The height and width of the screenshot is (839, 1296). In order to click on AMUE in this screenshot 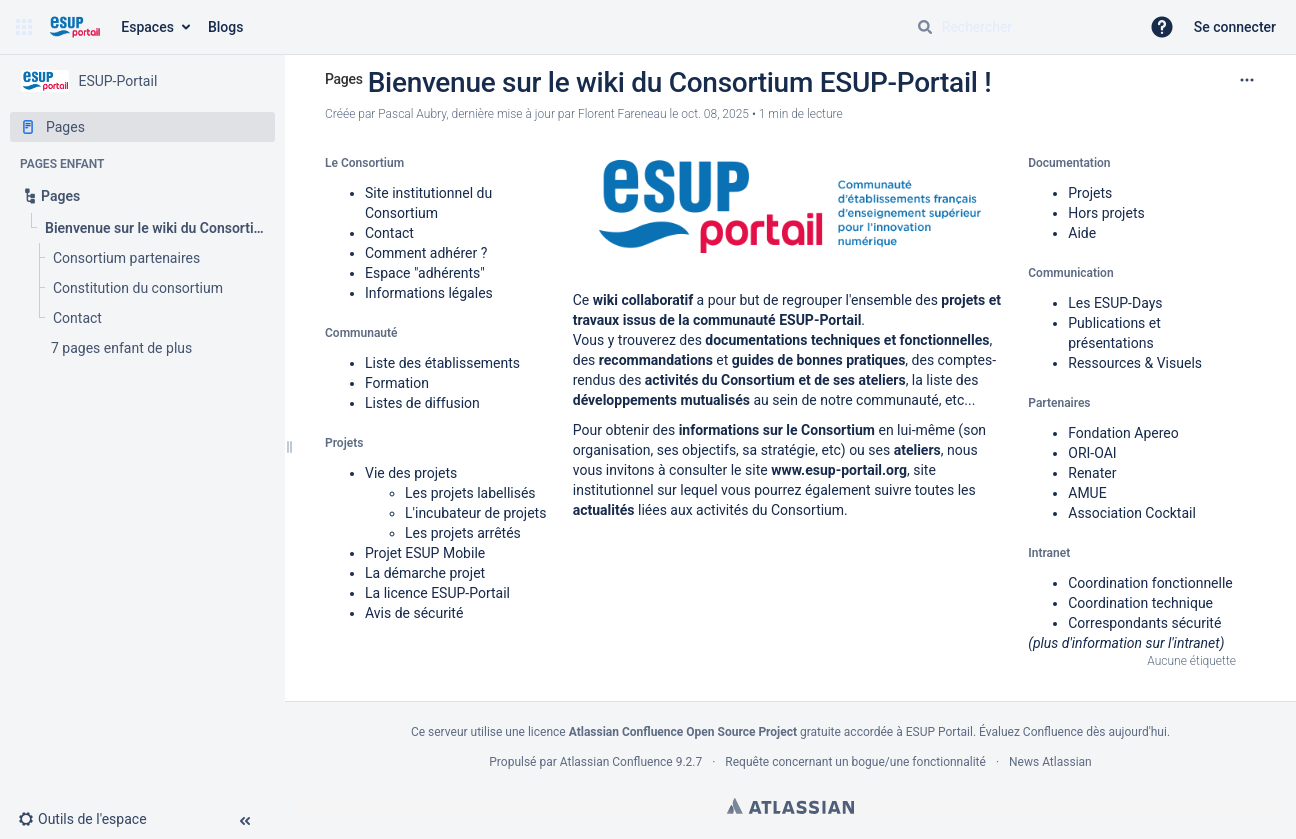, I will do `click(1087, 493)`.